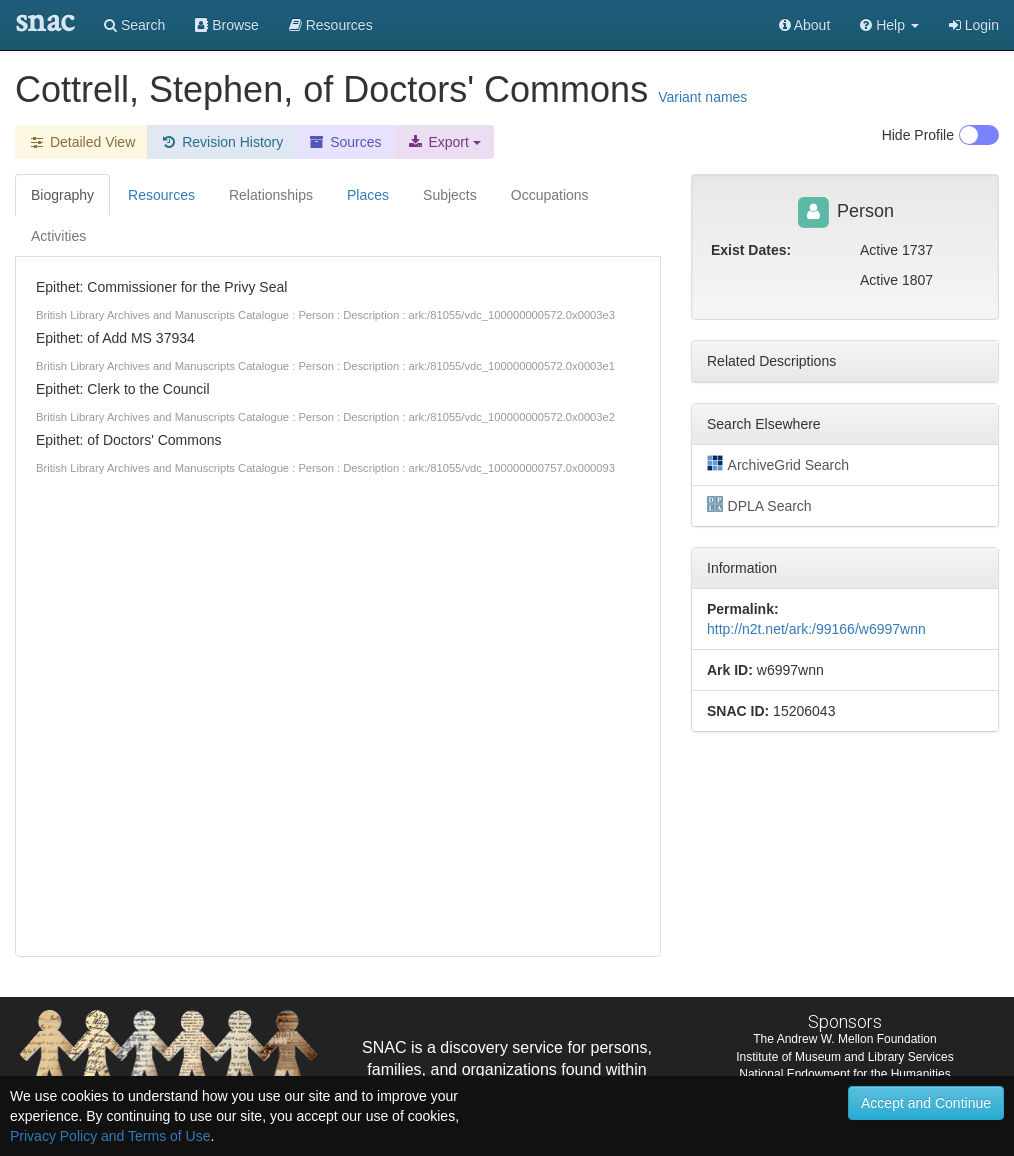 The image size is (1014, 1156). Describe the element at coordinates (844, 1039) in the screenshot. I see `The Andrew W. Mellon Foundation` at that location.